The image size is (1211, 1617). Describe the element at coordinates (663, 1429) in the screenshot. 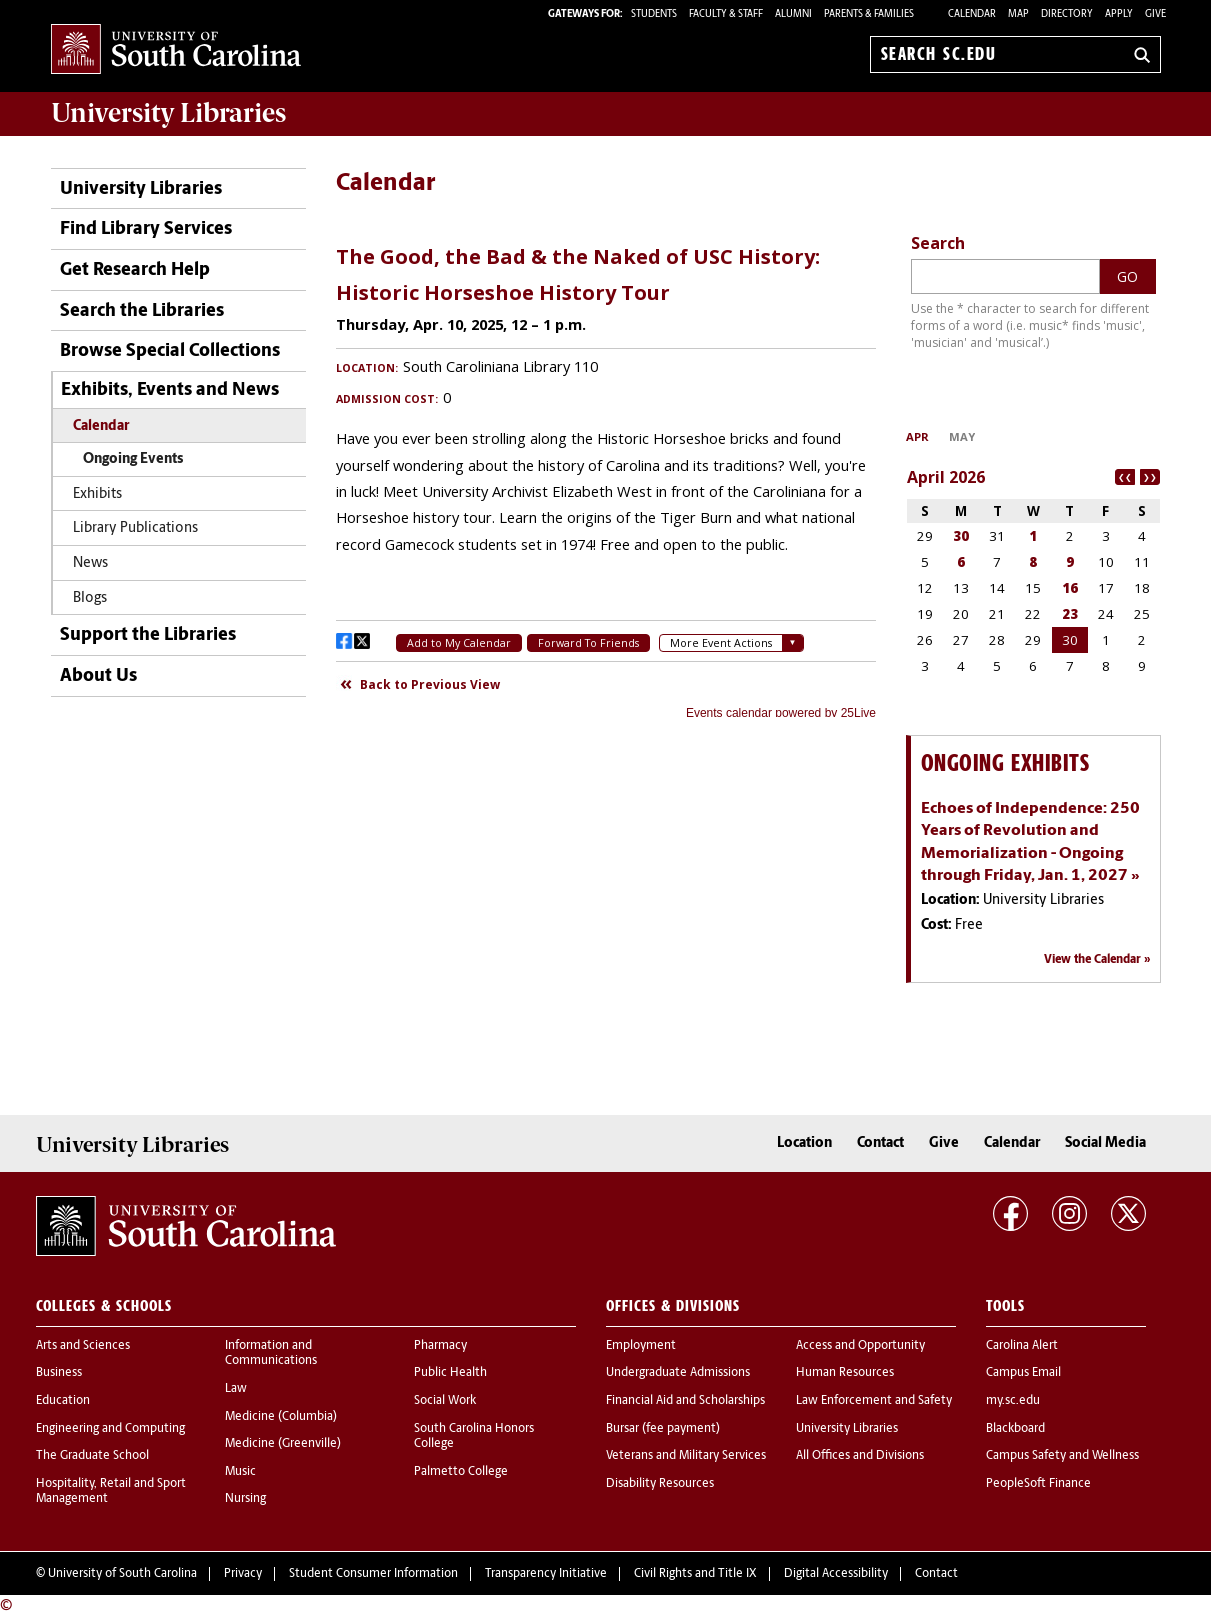

I see `Bursar (fee payment)` at that location.